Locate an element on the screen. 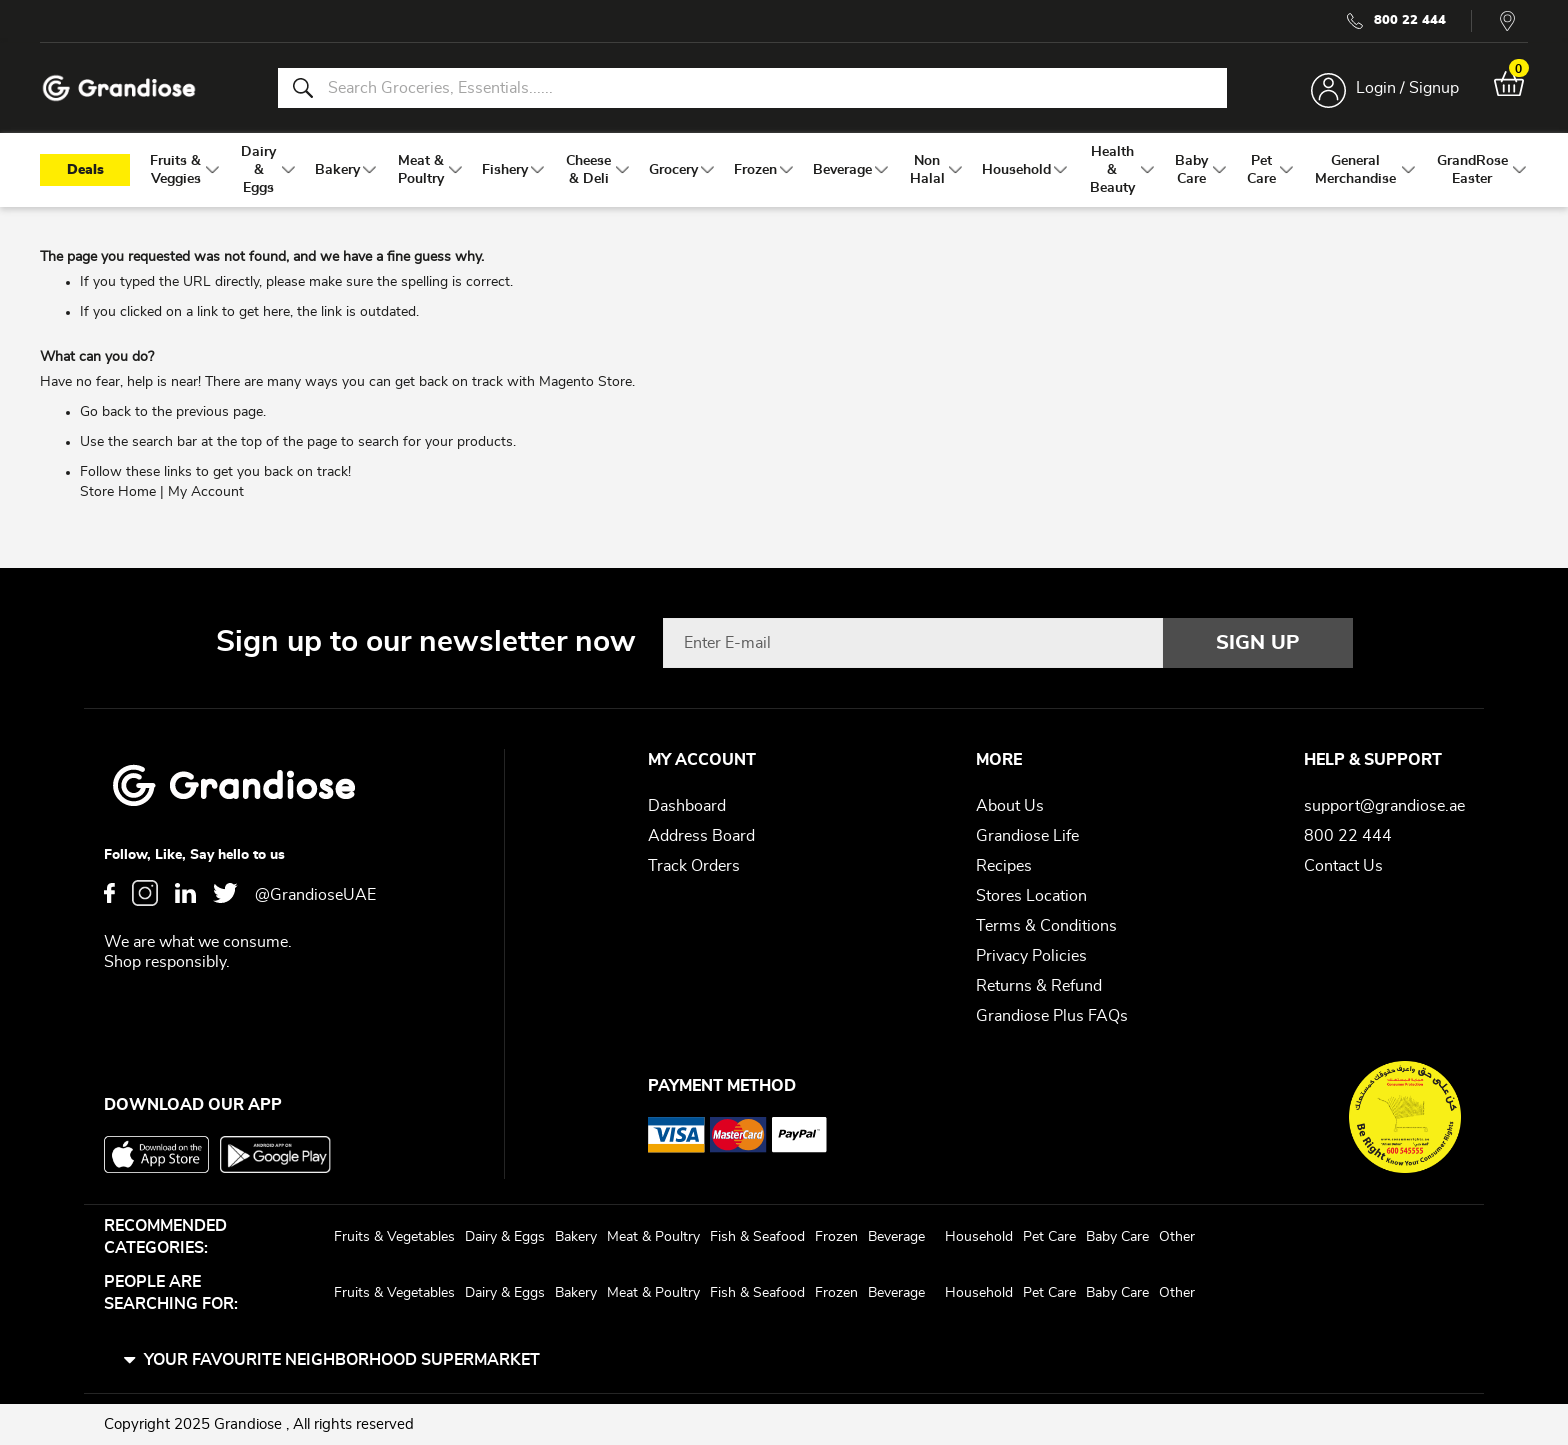 The image size is (1568, 1445). support@grandiose.ae is located at coordinates (1384, 806).